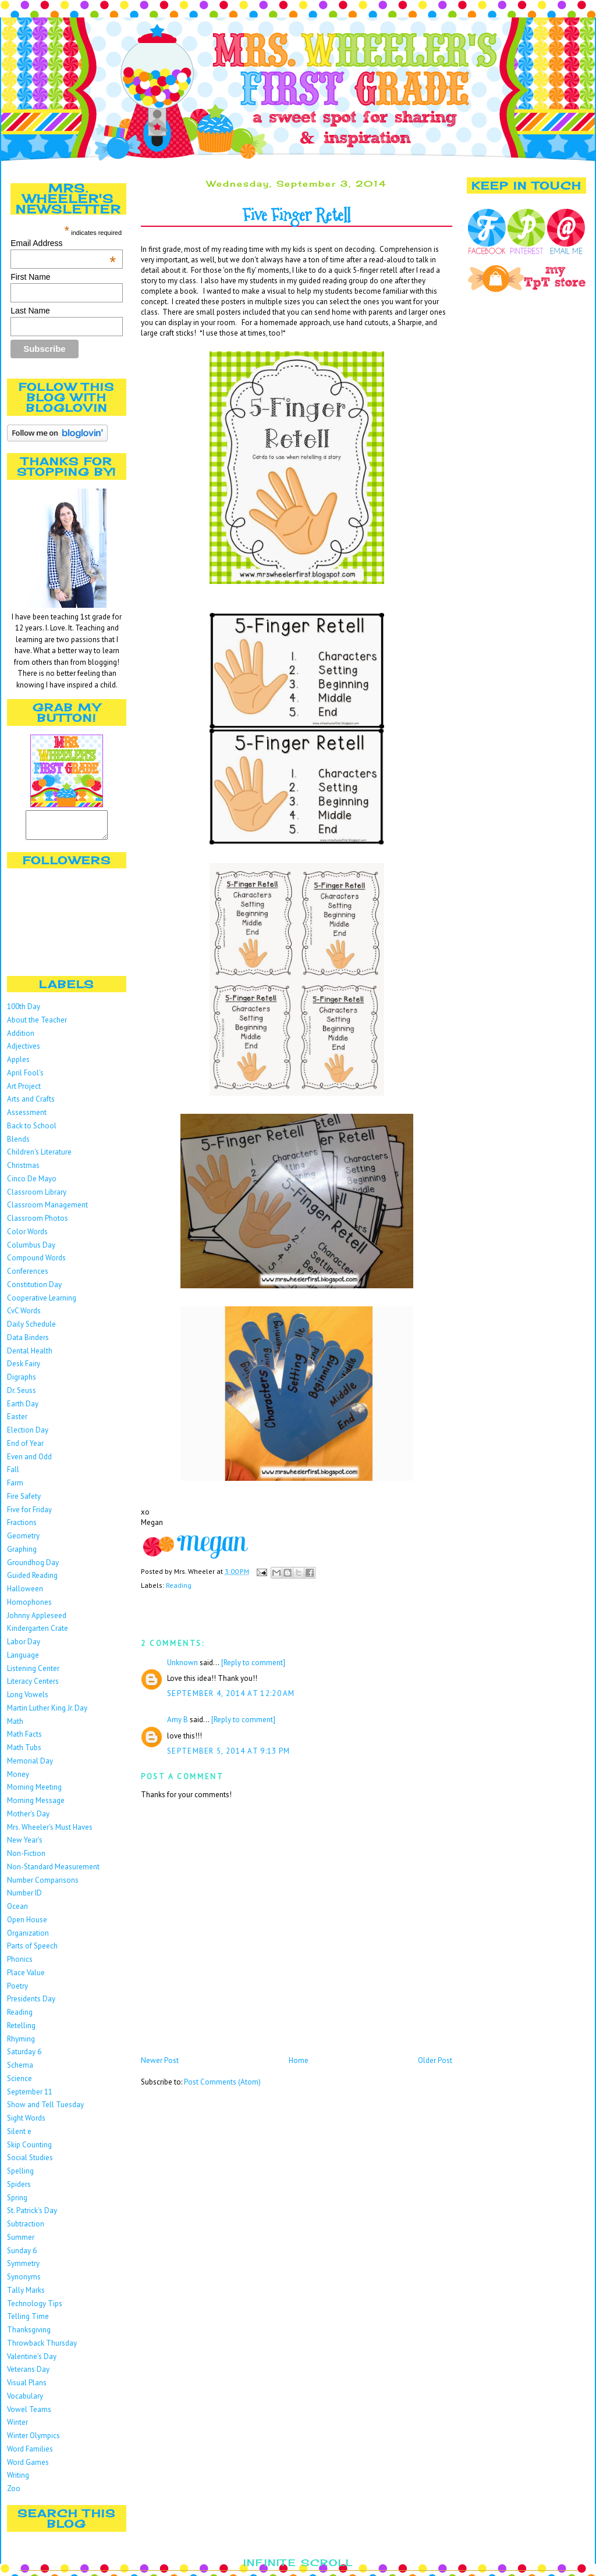  Describe the element at coordinates (24, 2057) in the screenshot. I see `Saturday 6` at that location.